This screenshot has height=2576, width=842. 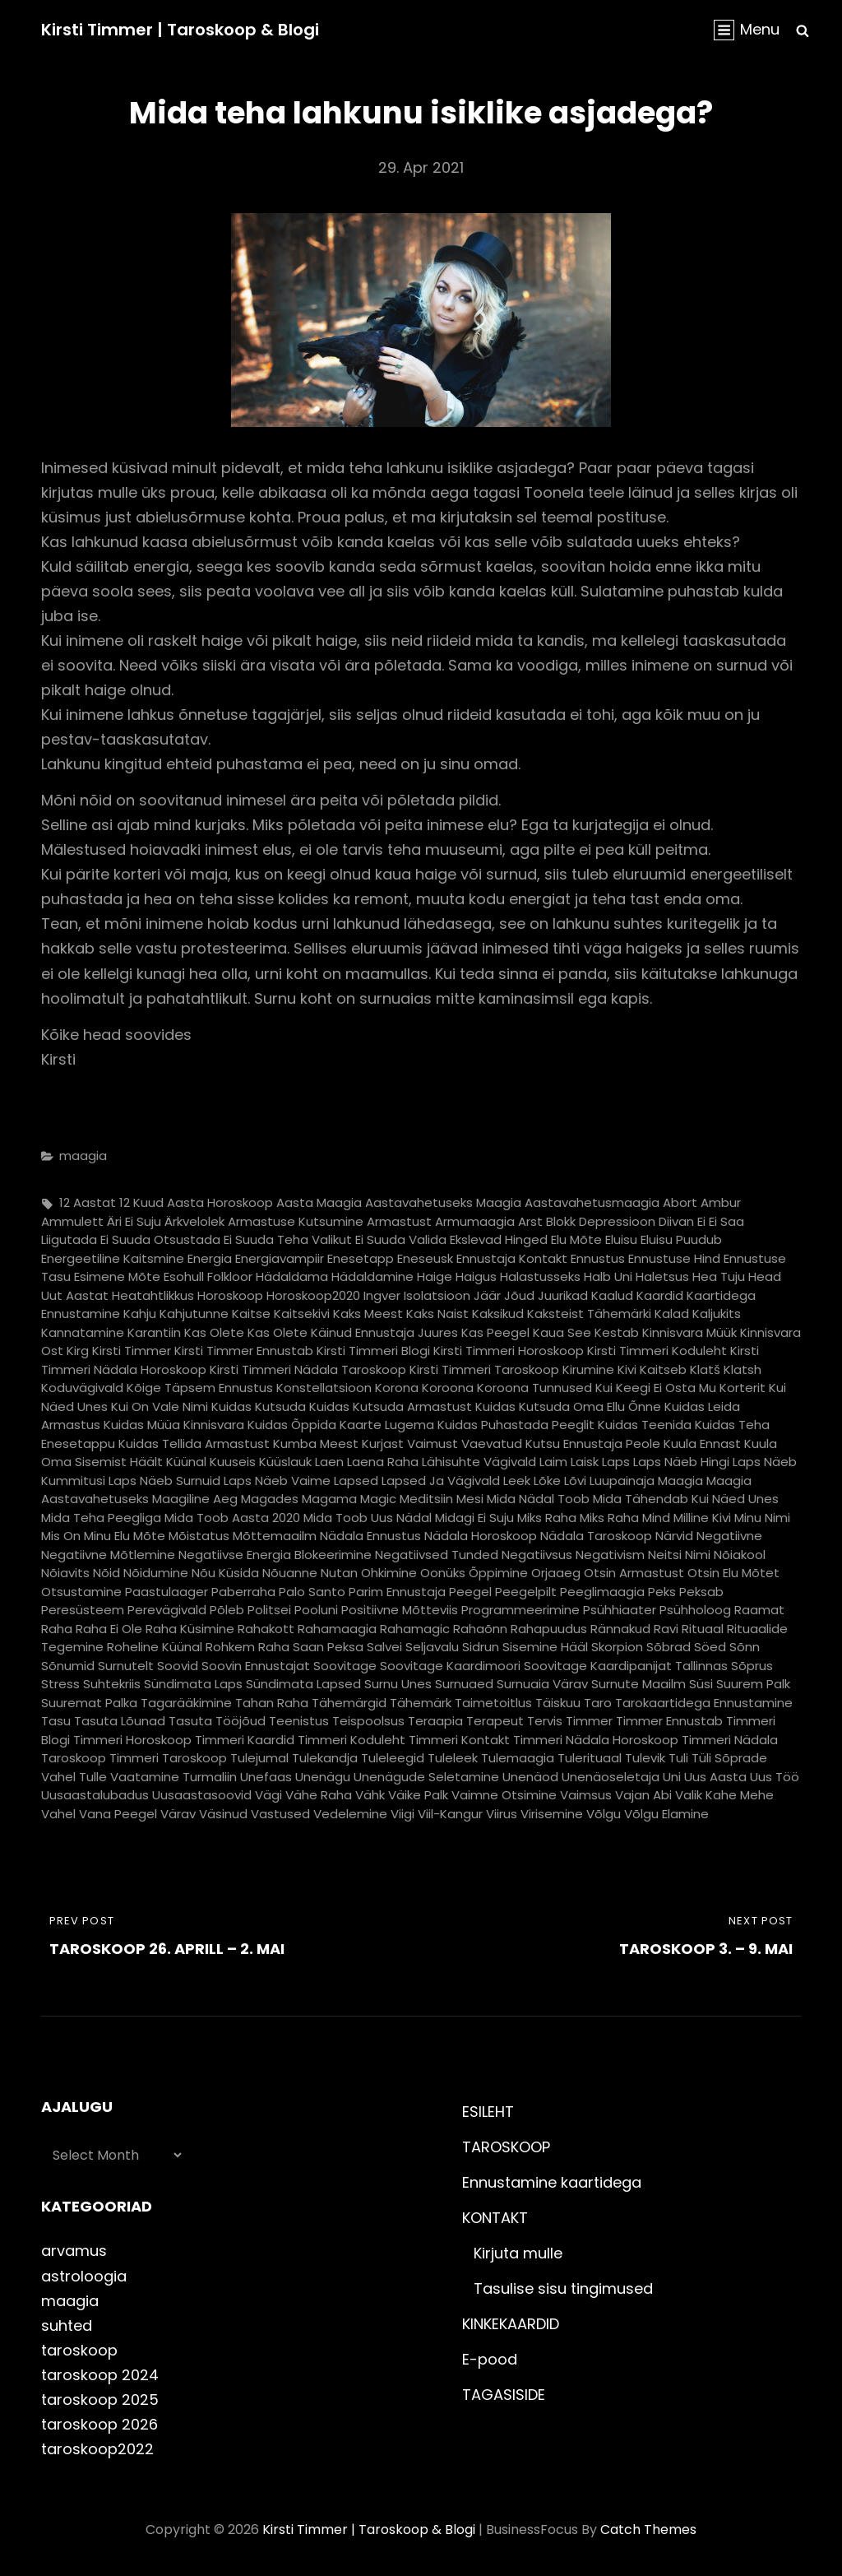 I want to click on mida tähendab kui näed unes, so click(x=686, y=1498).